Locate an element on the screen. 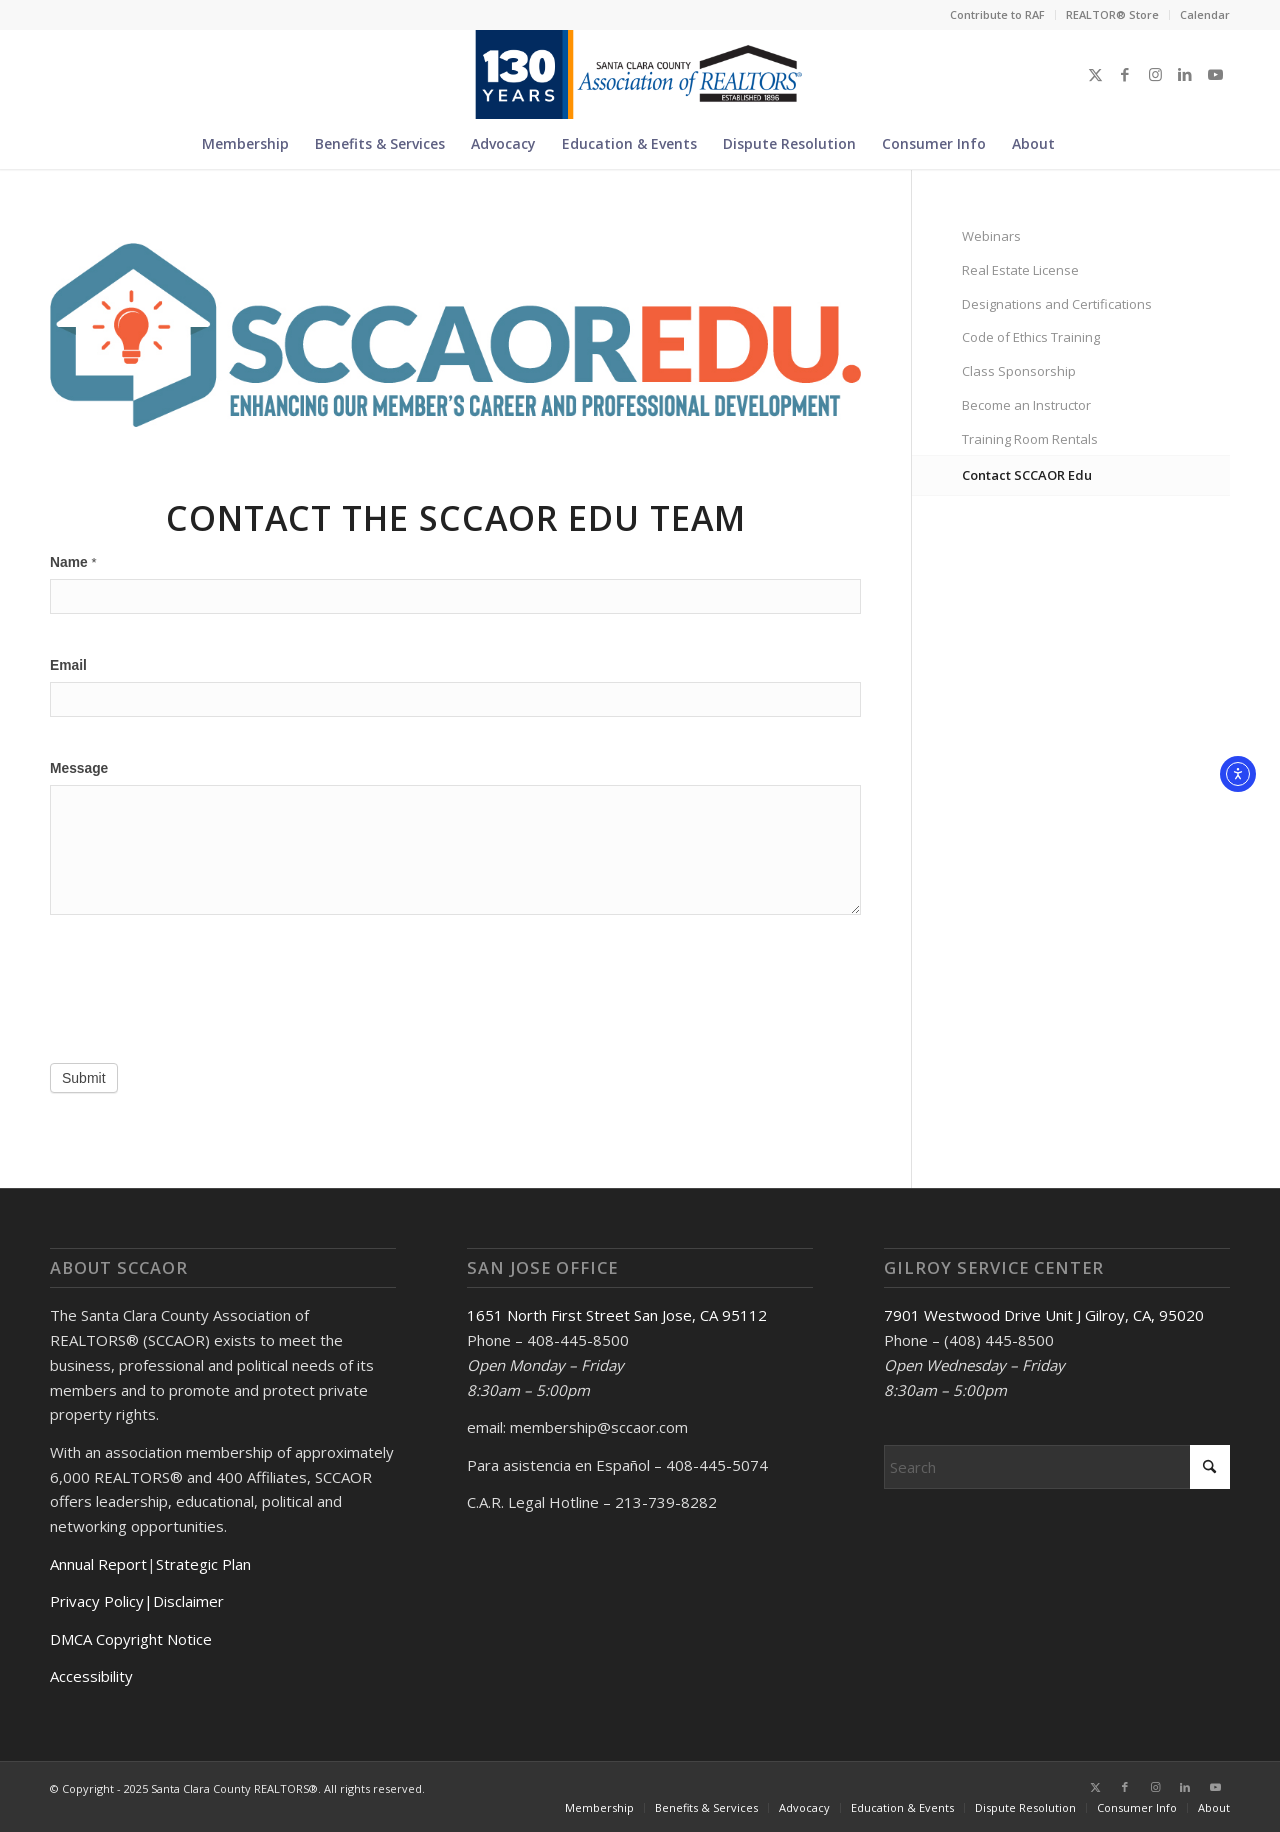 This screenshot has height=1832, width=1280. Contact SCCAOR Edu is located at coordinates (1027, 475).